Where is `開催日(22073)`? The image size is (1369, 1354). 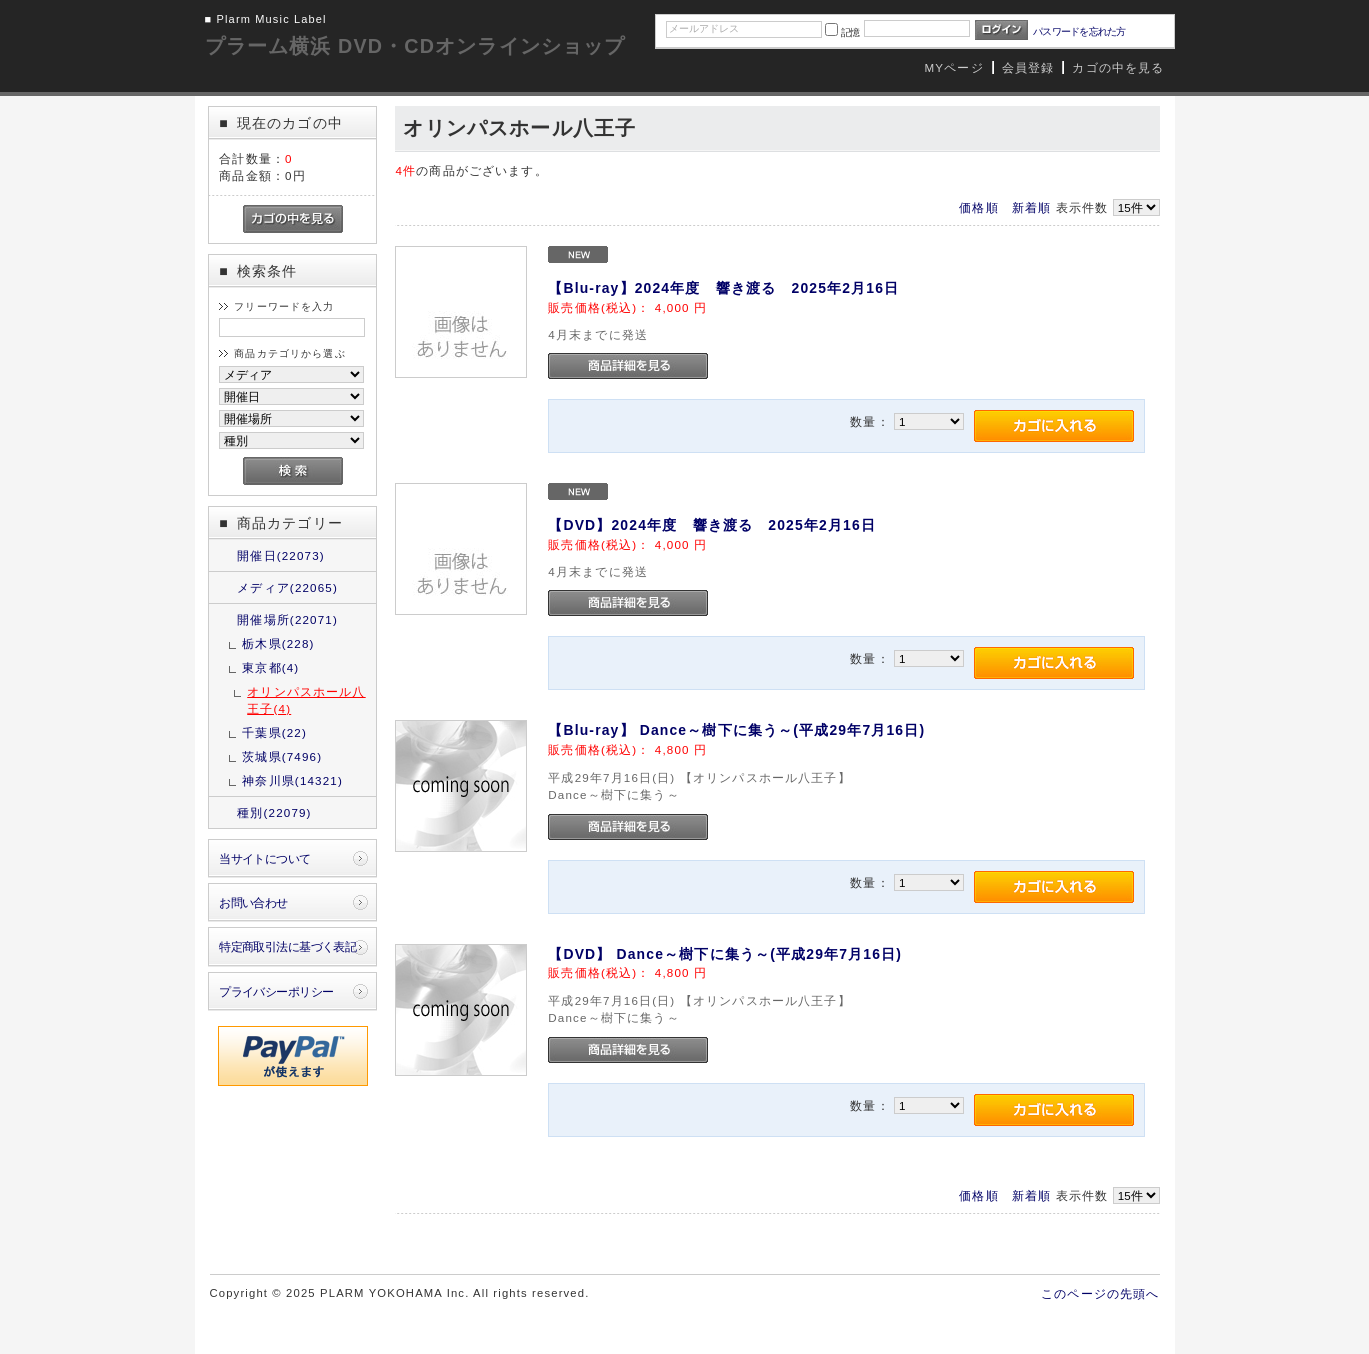
開催日(22073) is located at coordinates (281, 555).